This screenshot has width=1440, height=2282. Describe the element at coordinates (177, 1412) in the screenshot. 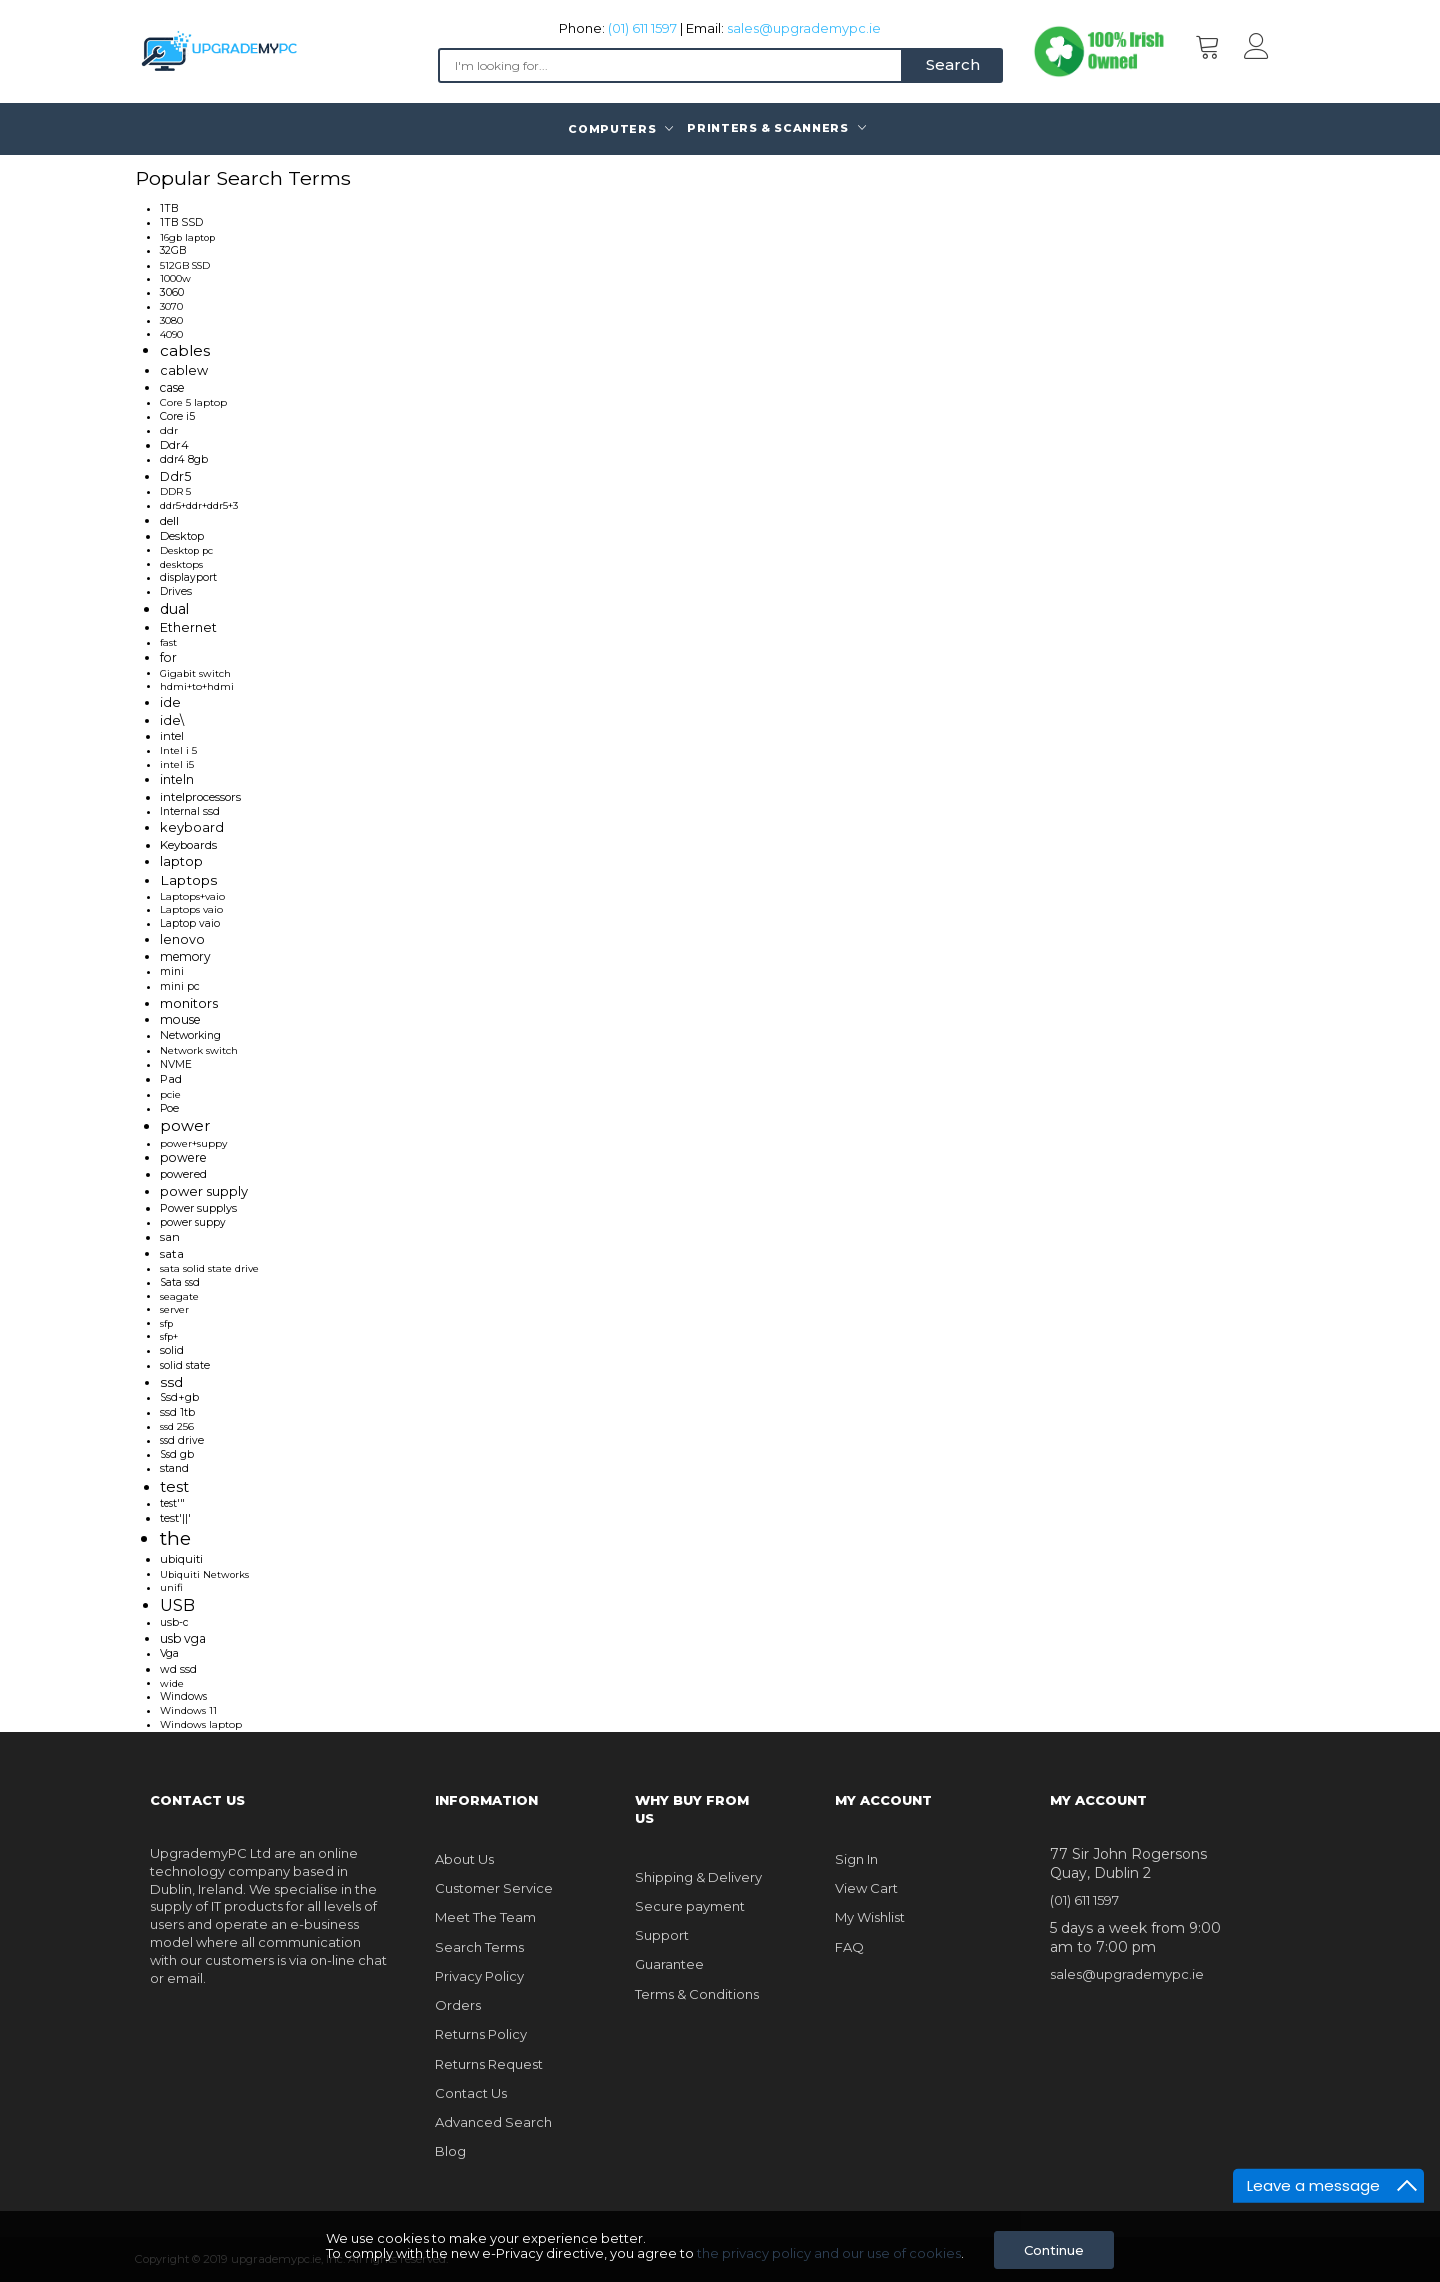

I see `ssd 1tb` at that location.